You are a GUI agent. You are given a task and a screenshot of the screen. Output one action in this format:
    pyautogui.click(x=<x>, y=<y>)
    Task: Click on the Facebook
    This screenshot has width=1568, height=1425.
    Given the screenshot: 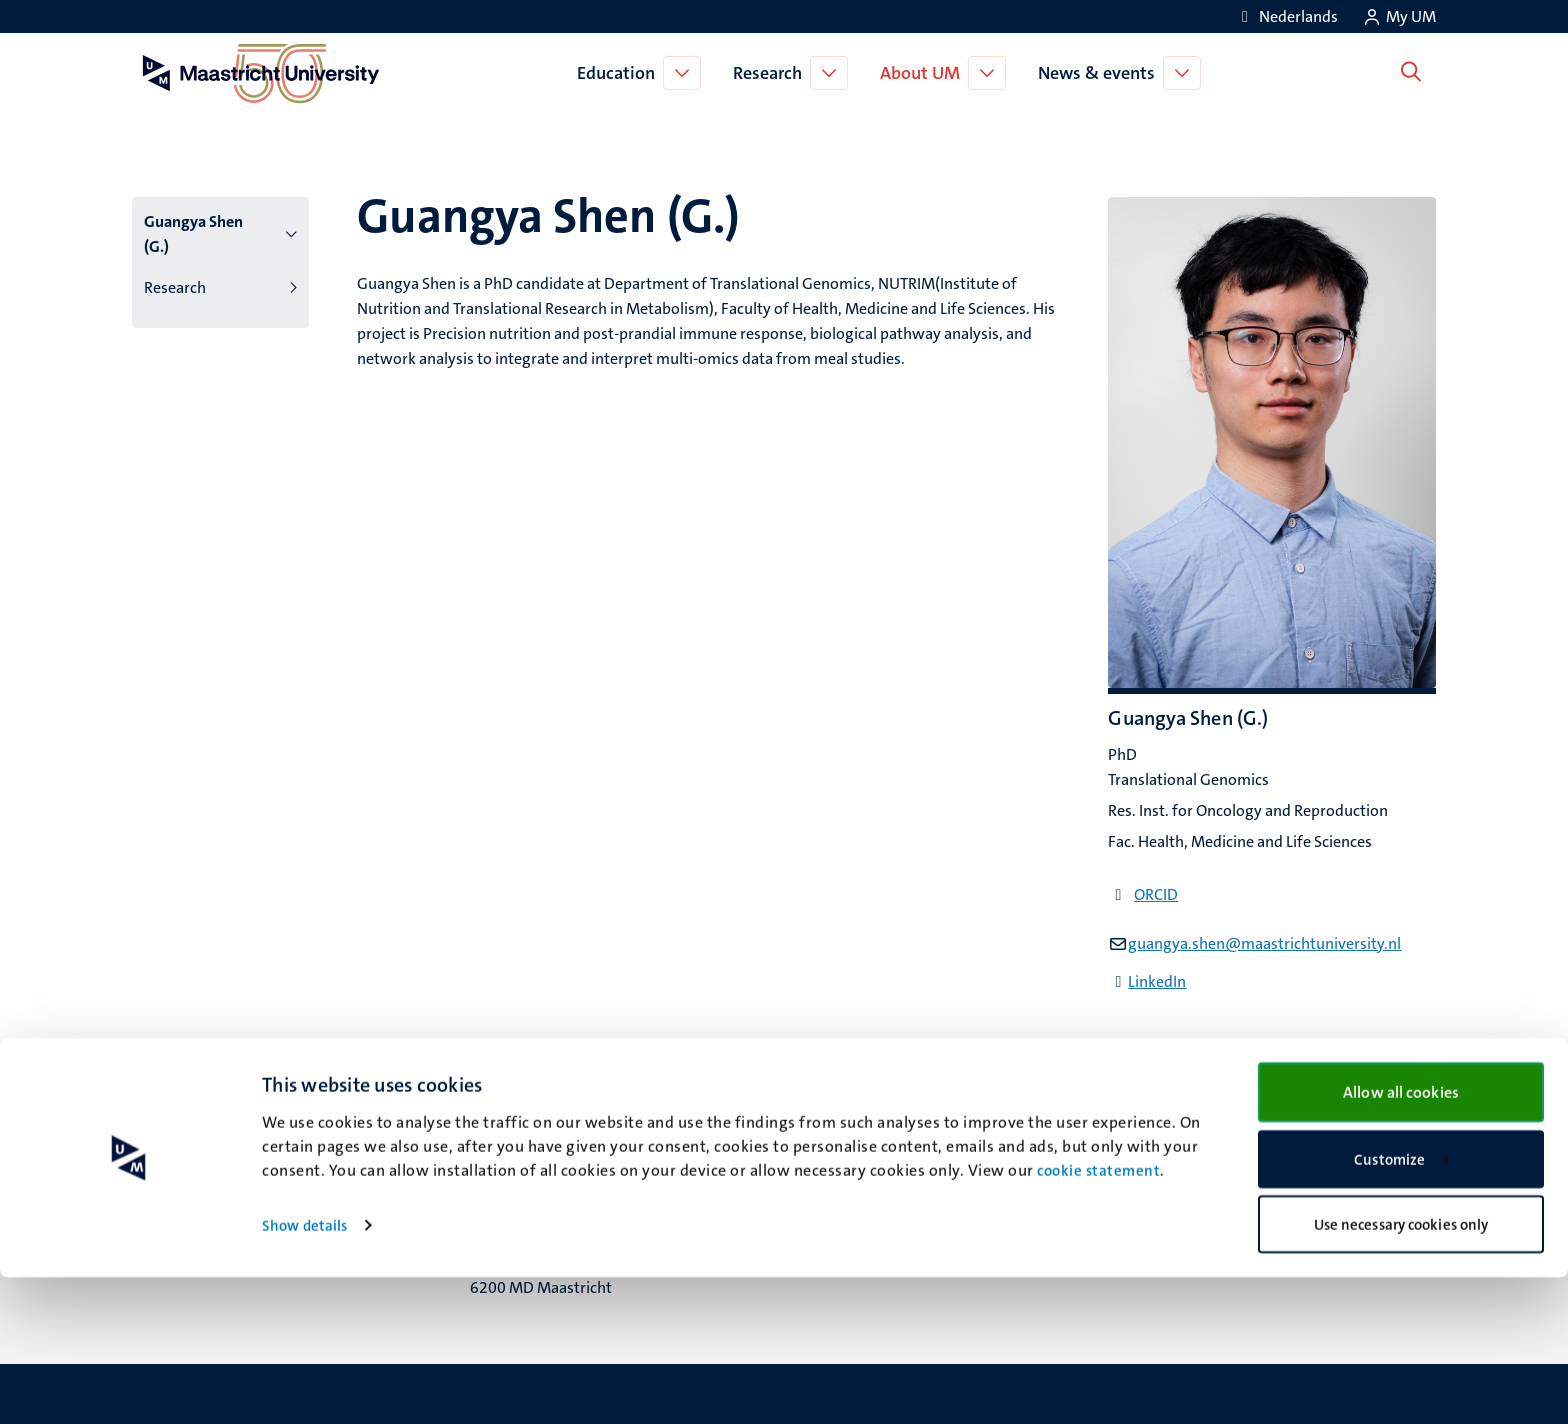 What is the action you would take?
    pyautogui.click(x=841, y=1137)
    